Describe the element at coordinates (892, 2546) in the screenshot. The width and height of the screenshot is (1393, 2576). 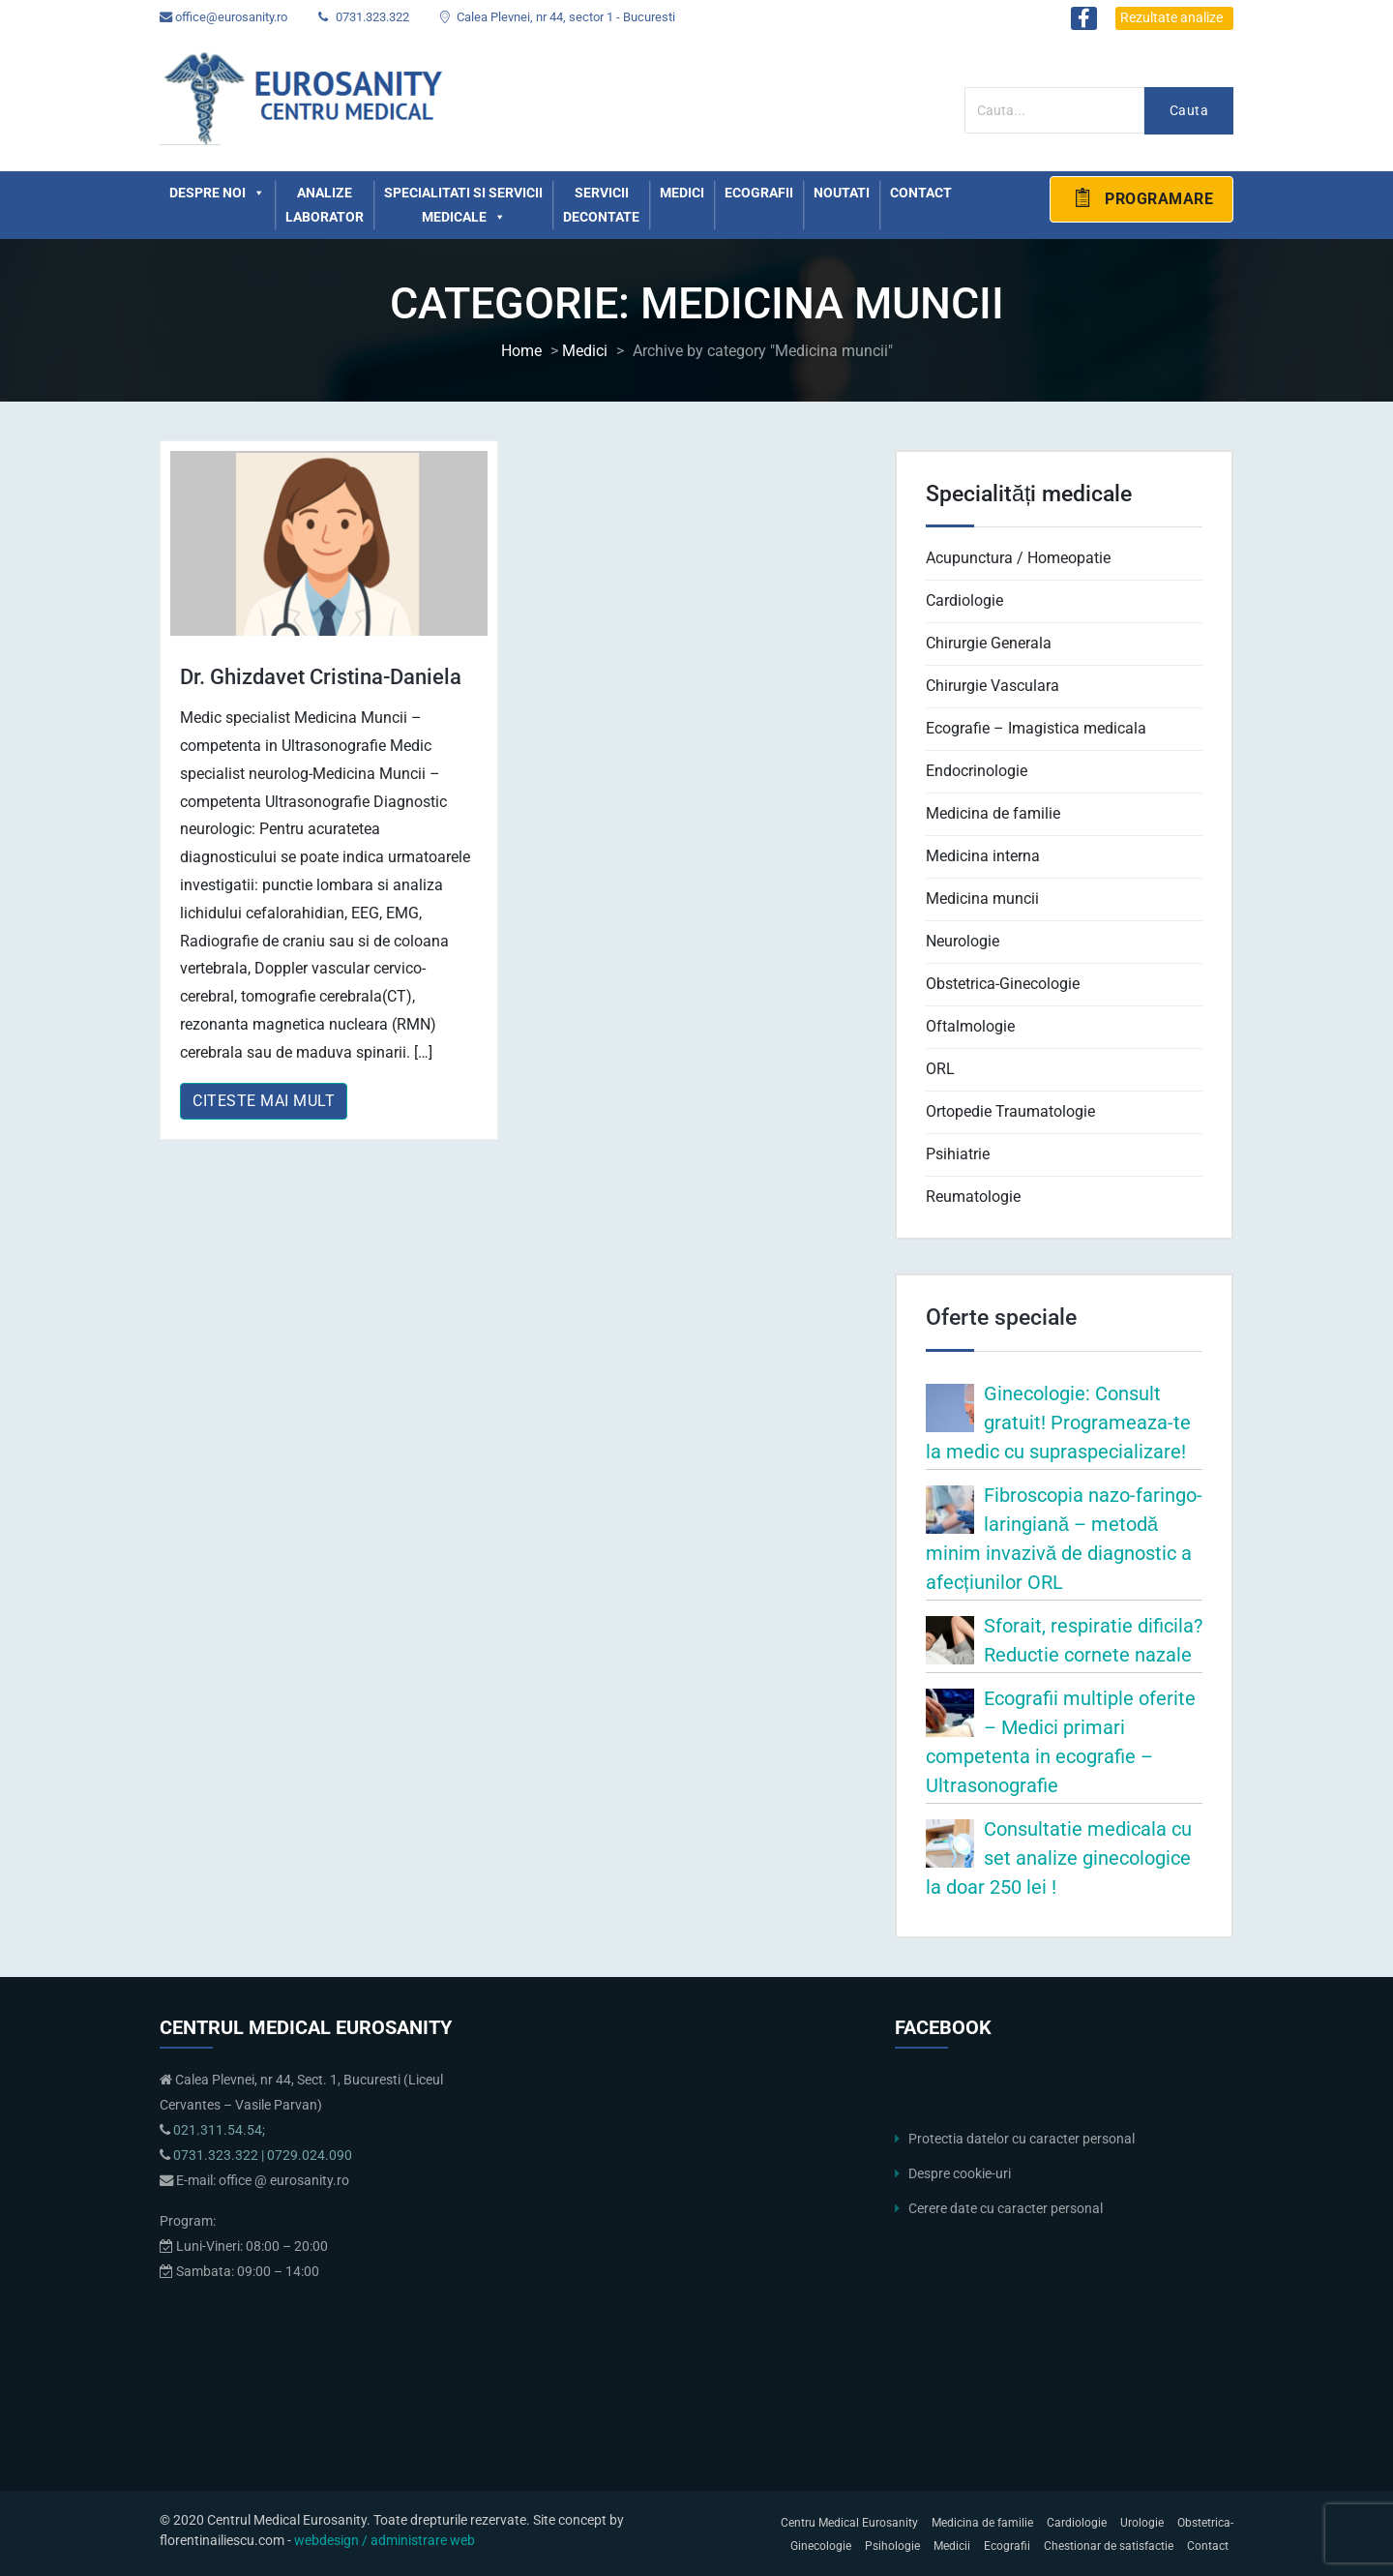
I see `Psihologie` at that location.